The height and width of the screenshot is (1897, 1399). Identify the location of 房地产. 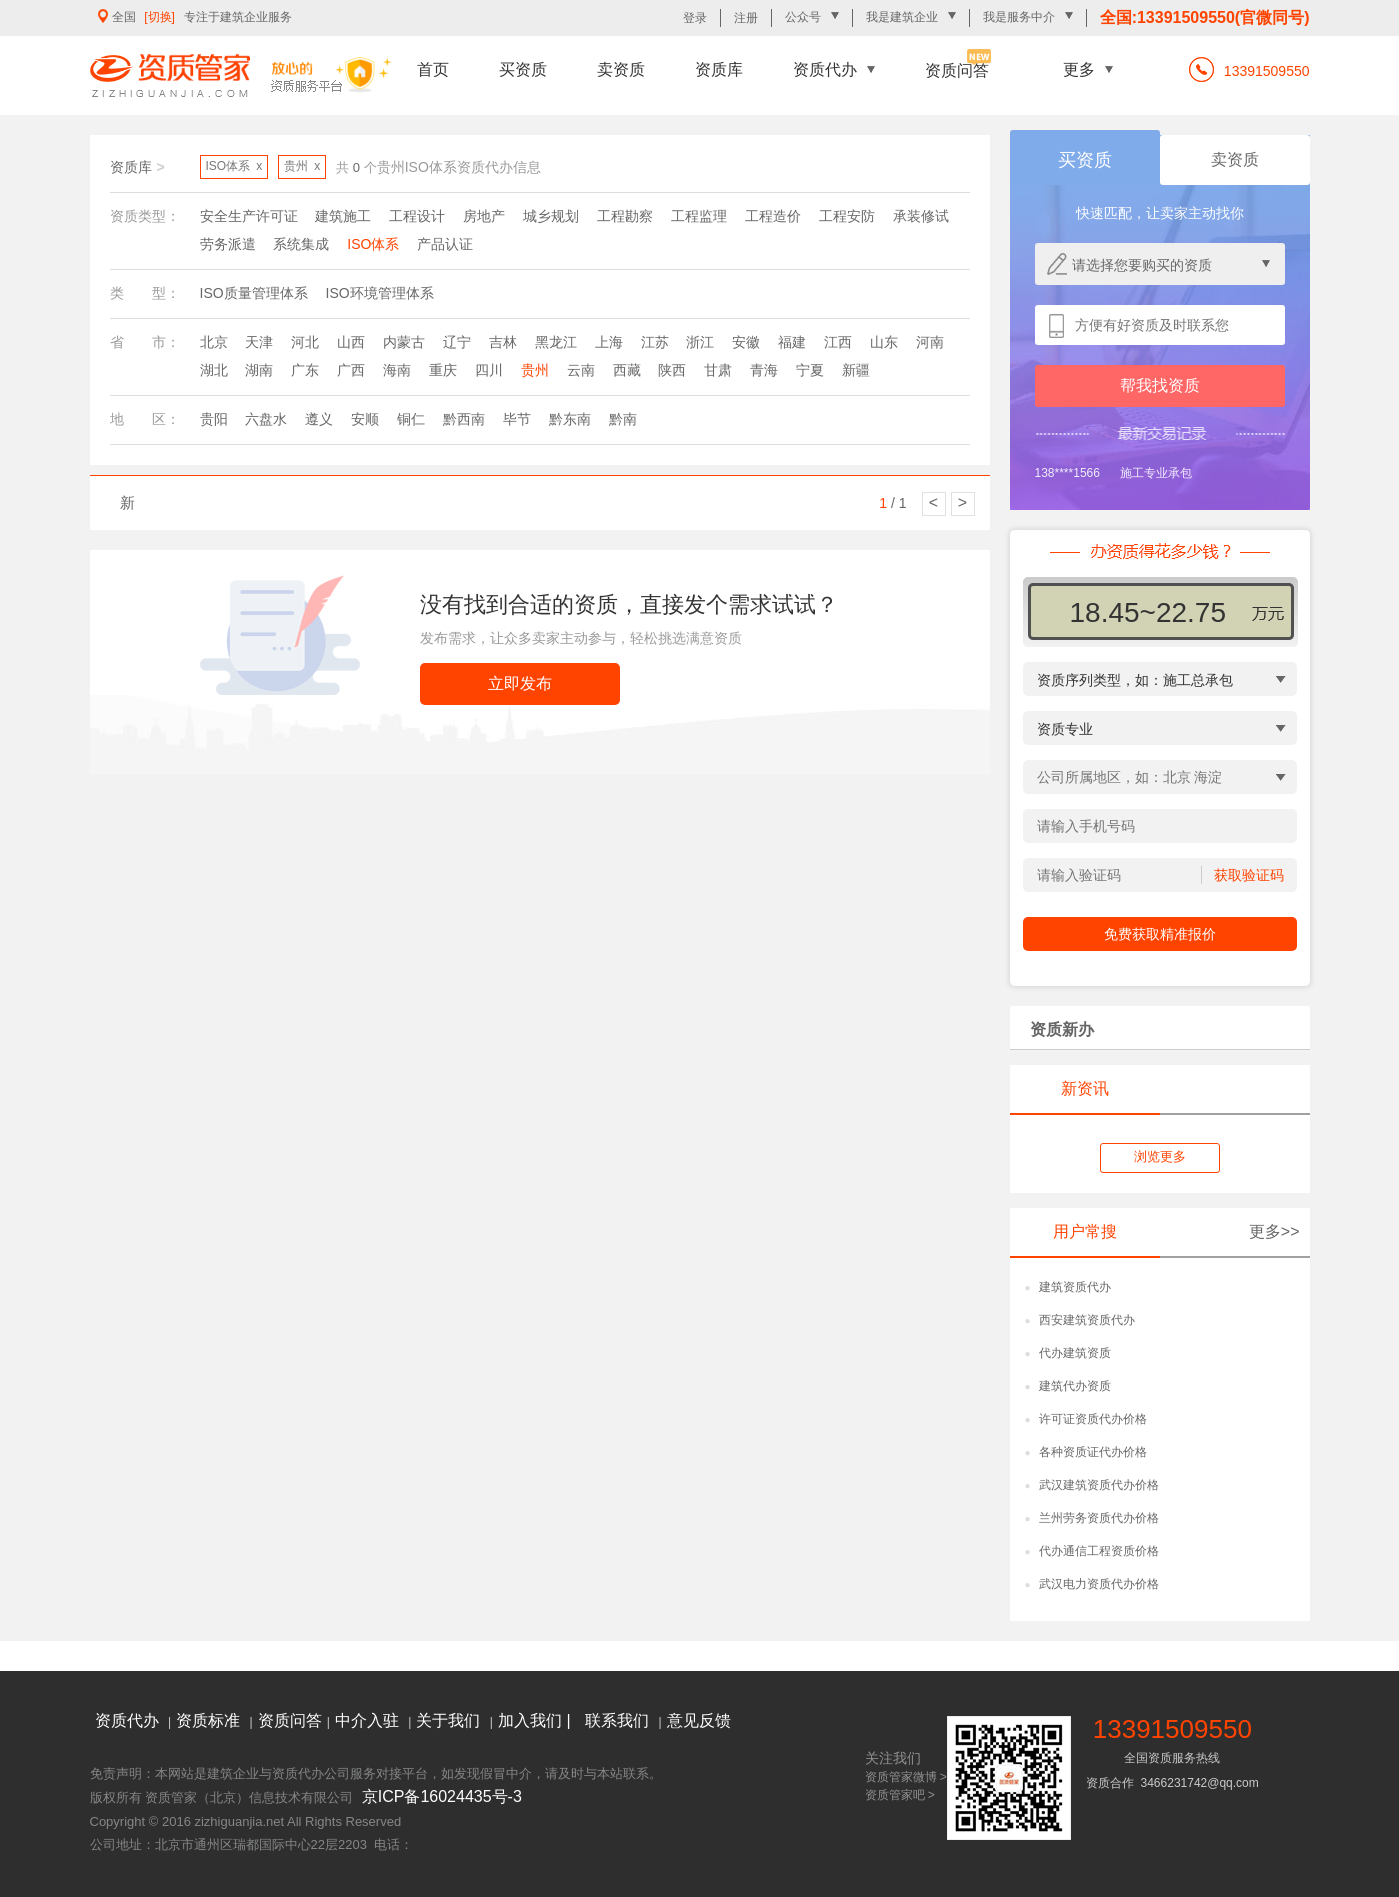
(484, 216).